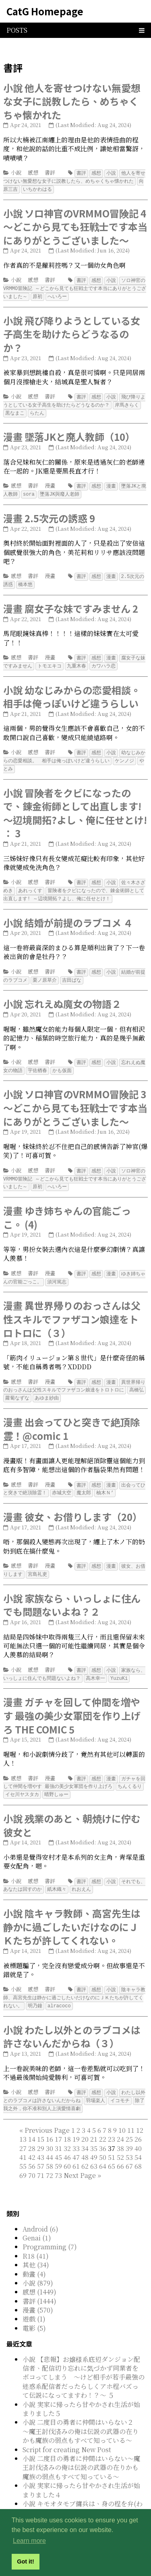 This screenshot has height=2576, width=151. I want to click on 小說 (879), so click(38, 2262).